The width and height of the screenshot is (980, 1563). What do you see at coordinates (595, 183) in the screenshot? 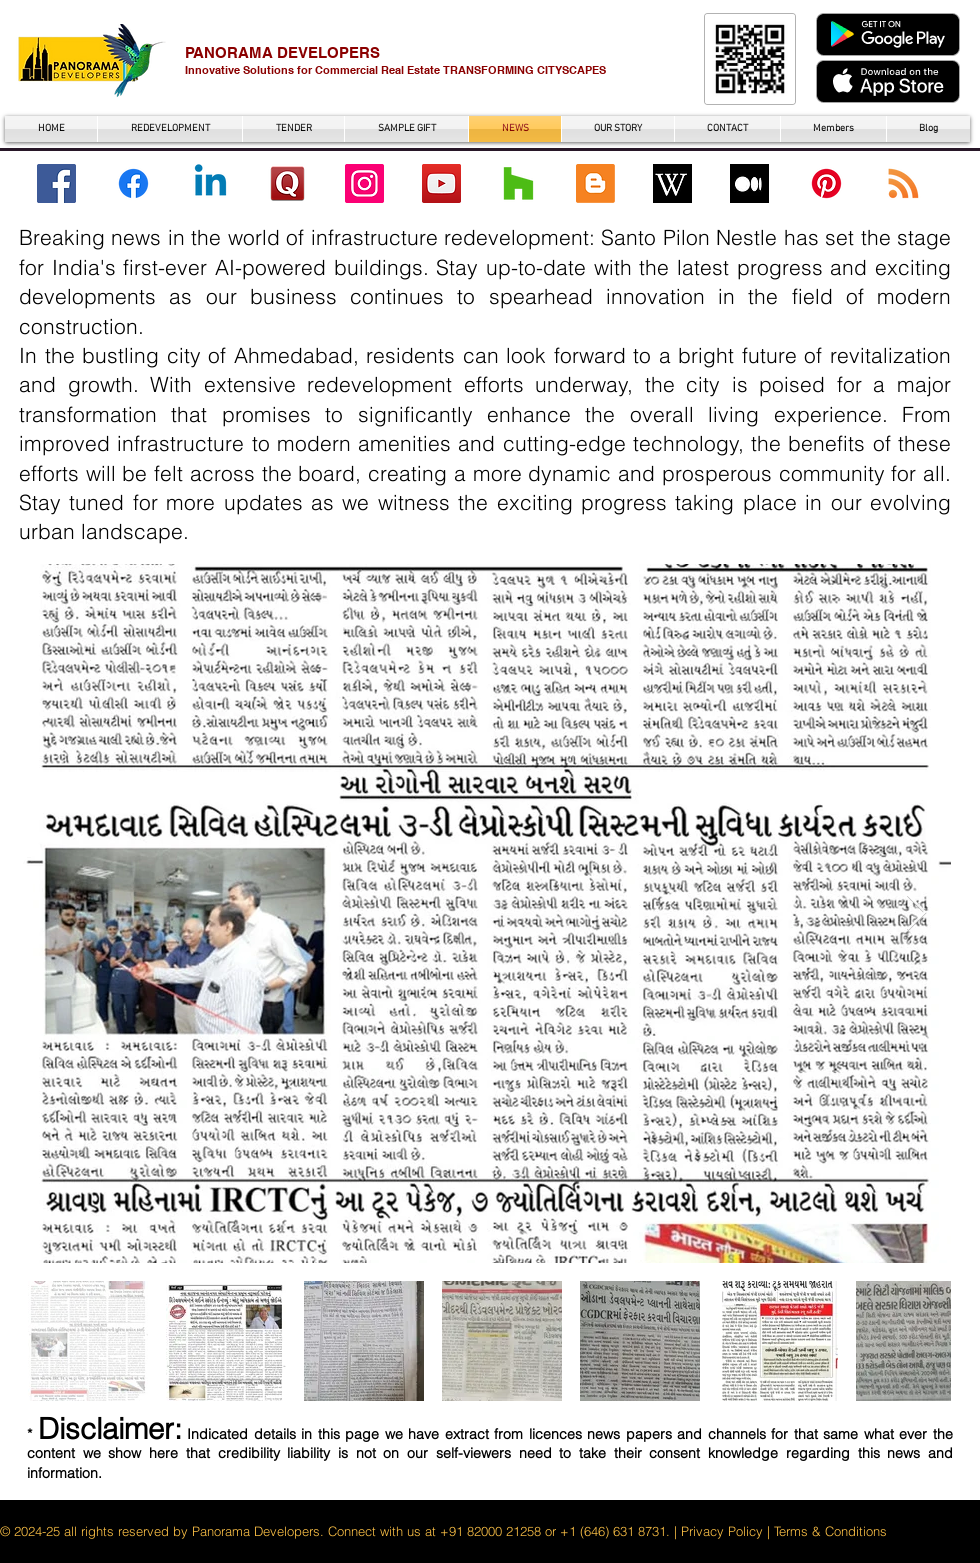
I see `[Blogger]` at bounding box center [595, 183].